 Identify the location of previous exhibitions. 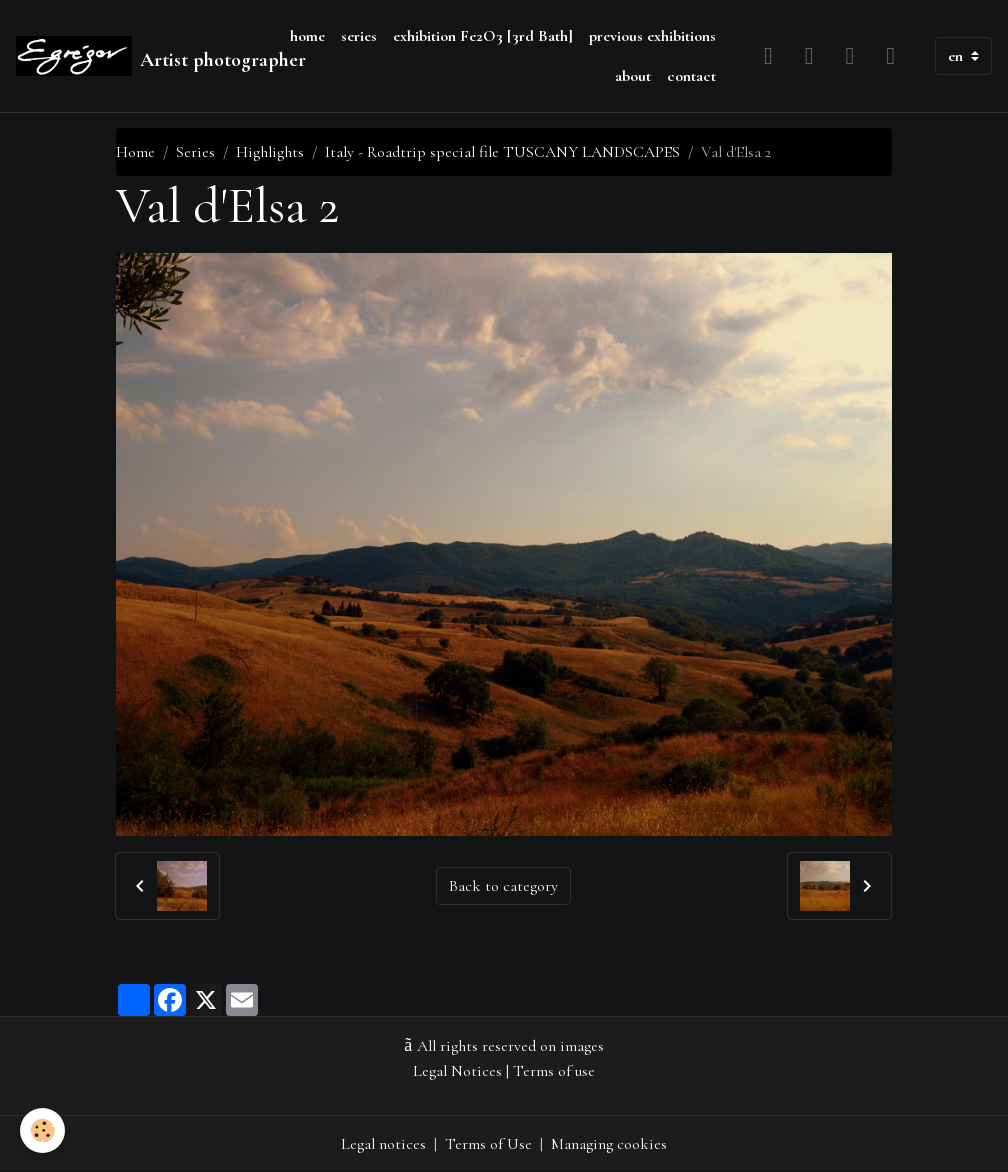
(652, 36).